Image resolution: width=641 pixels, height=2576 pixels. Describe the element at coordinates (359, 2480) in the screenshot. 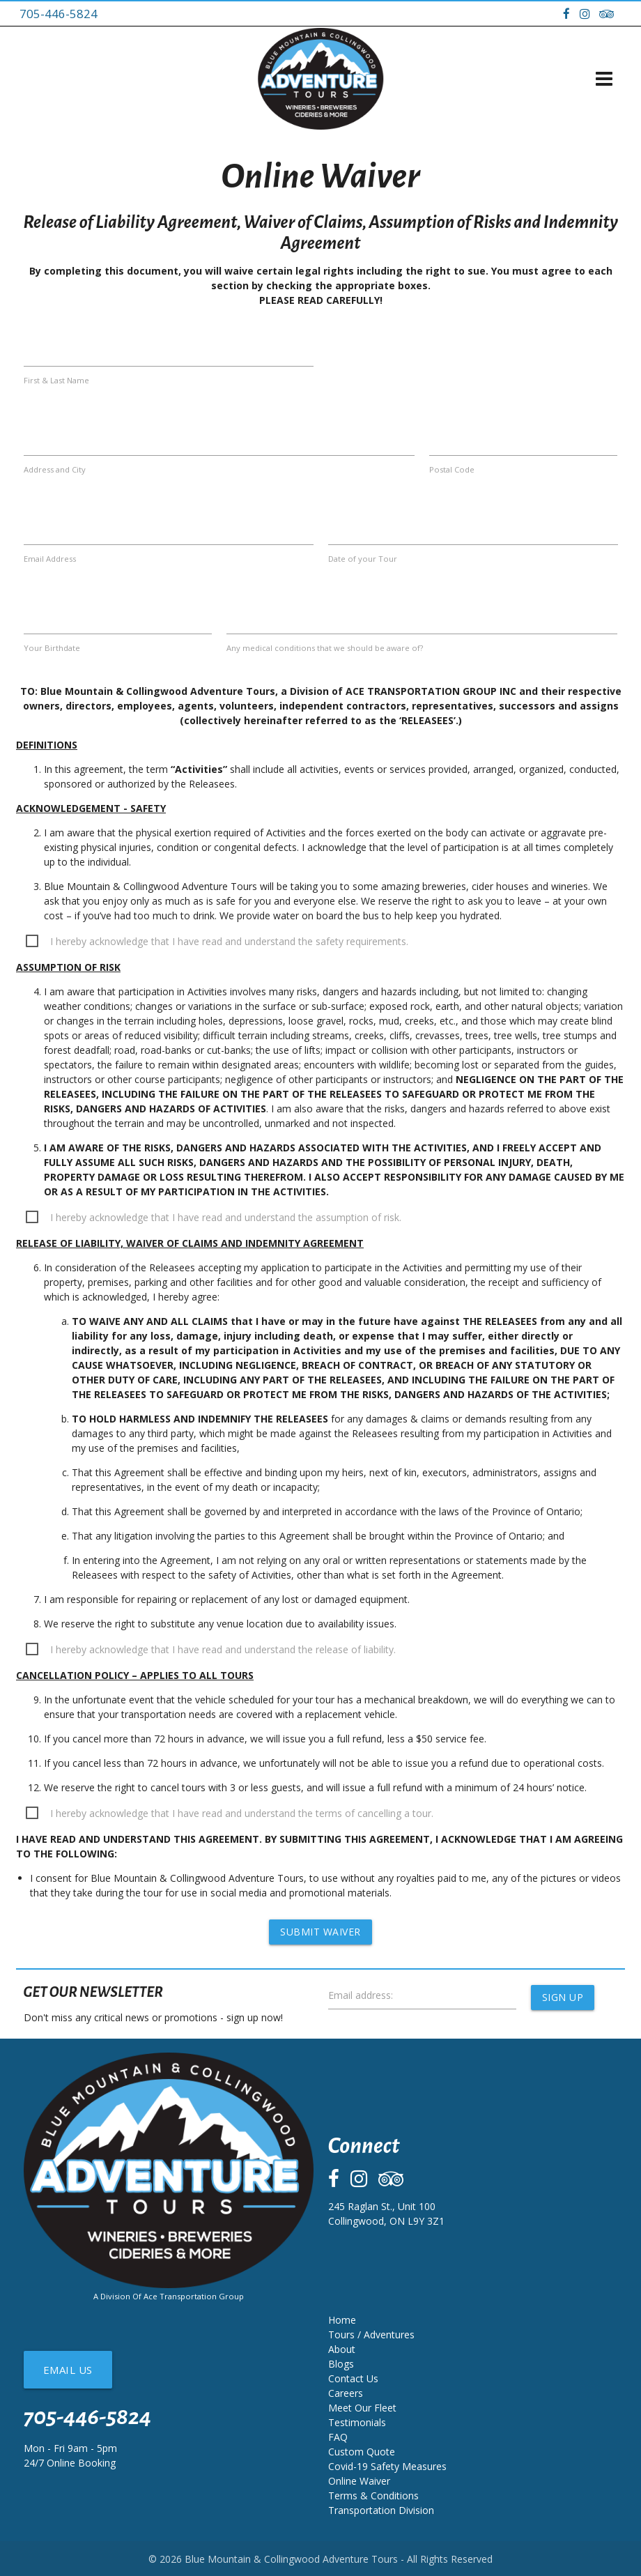

I see `Online Waiver` at that location.